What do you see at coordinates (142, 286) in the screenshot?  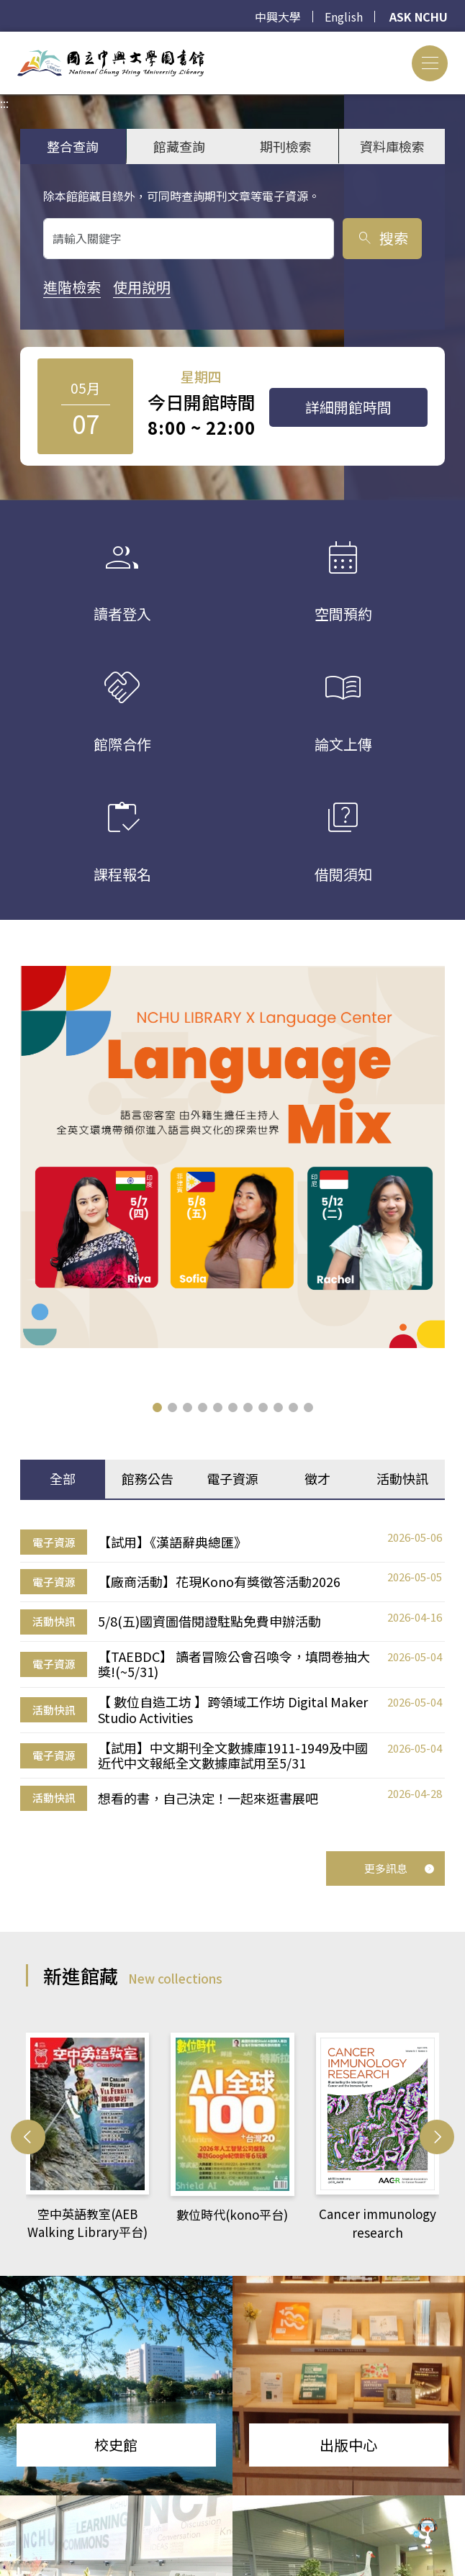 I see `使用說明` at bounding box center [142, 286].